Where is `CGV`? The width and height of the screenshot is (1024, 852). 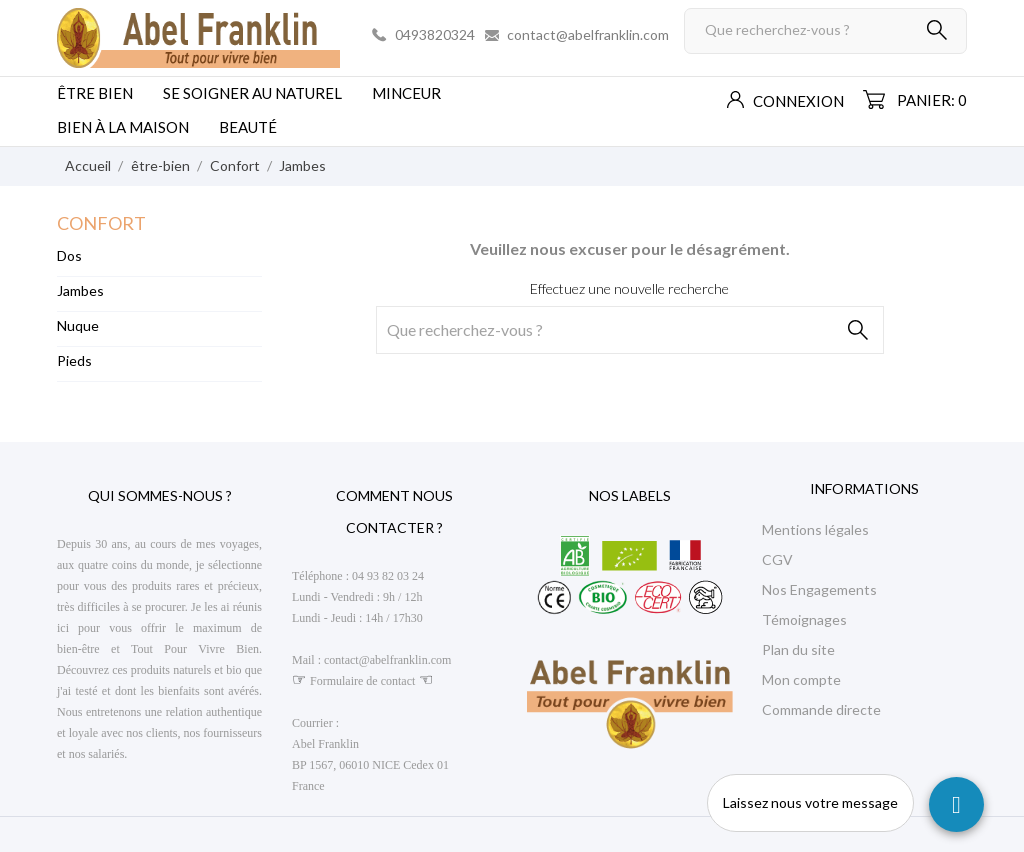
CGV is located at coordinates (777, 559).